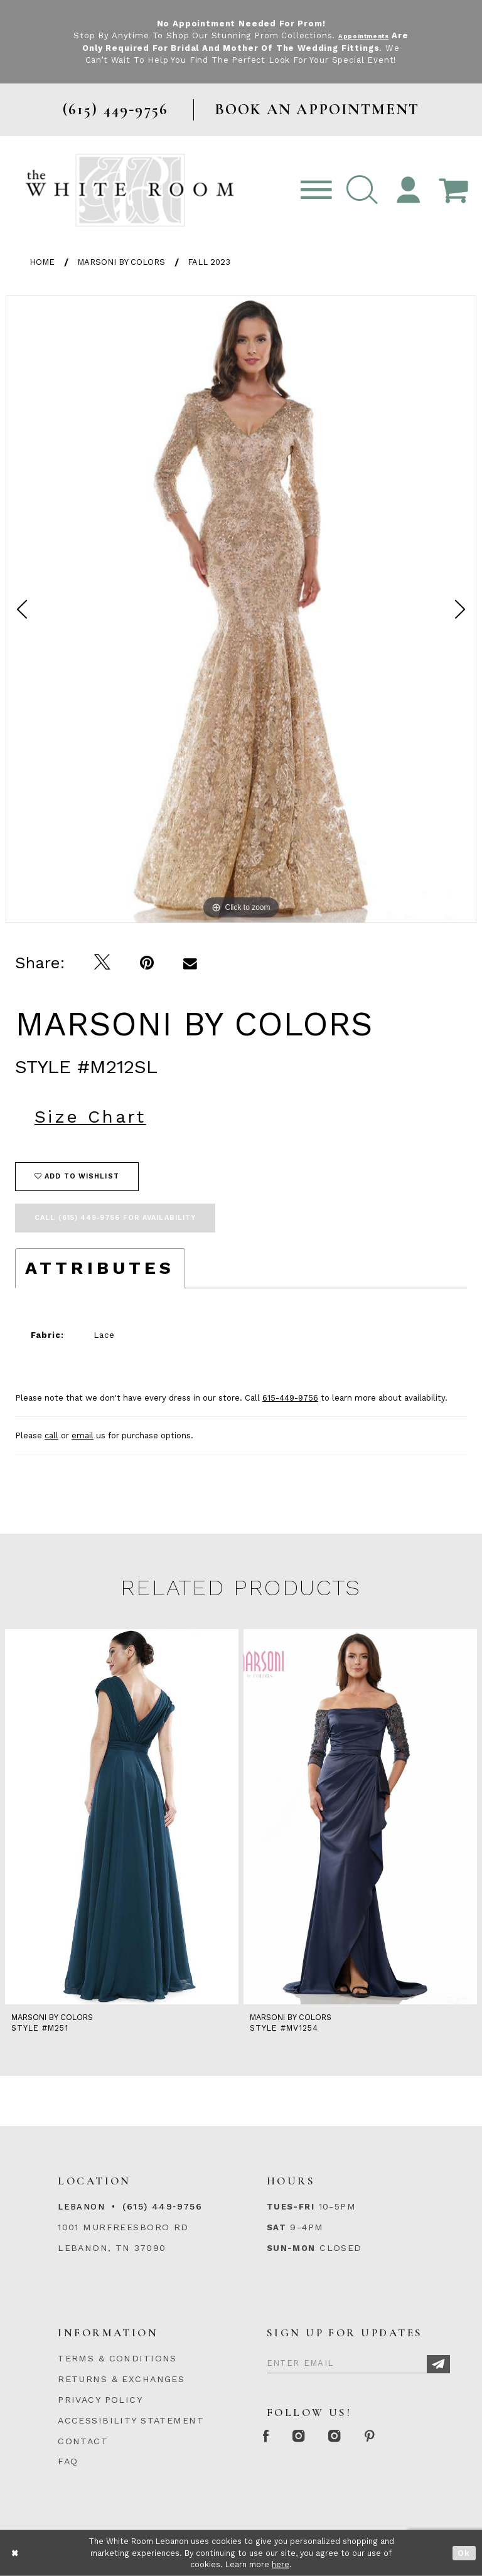  I want to click on ACCESSIBILITY STATEMENT, so click(131, 2420).